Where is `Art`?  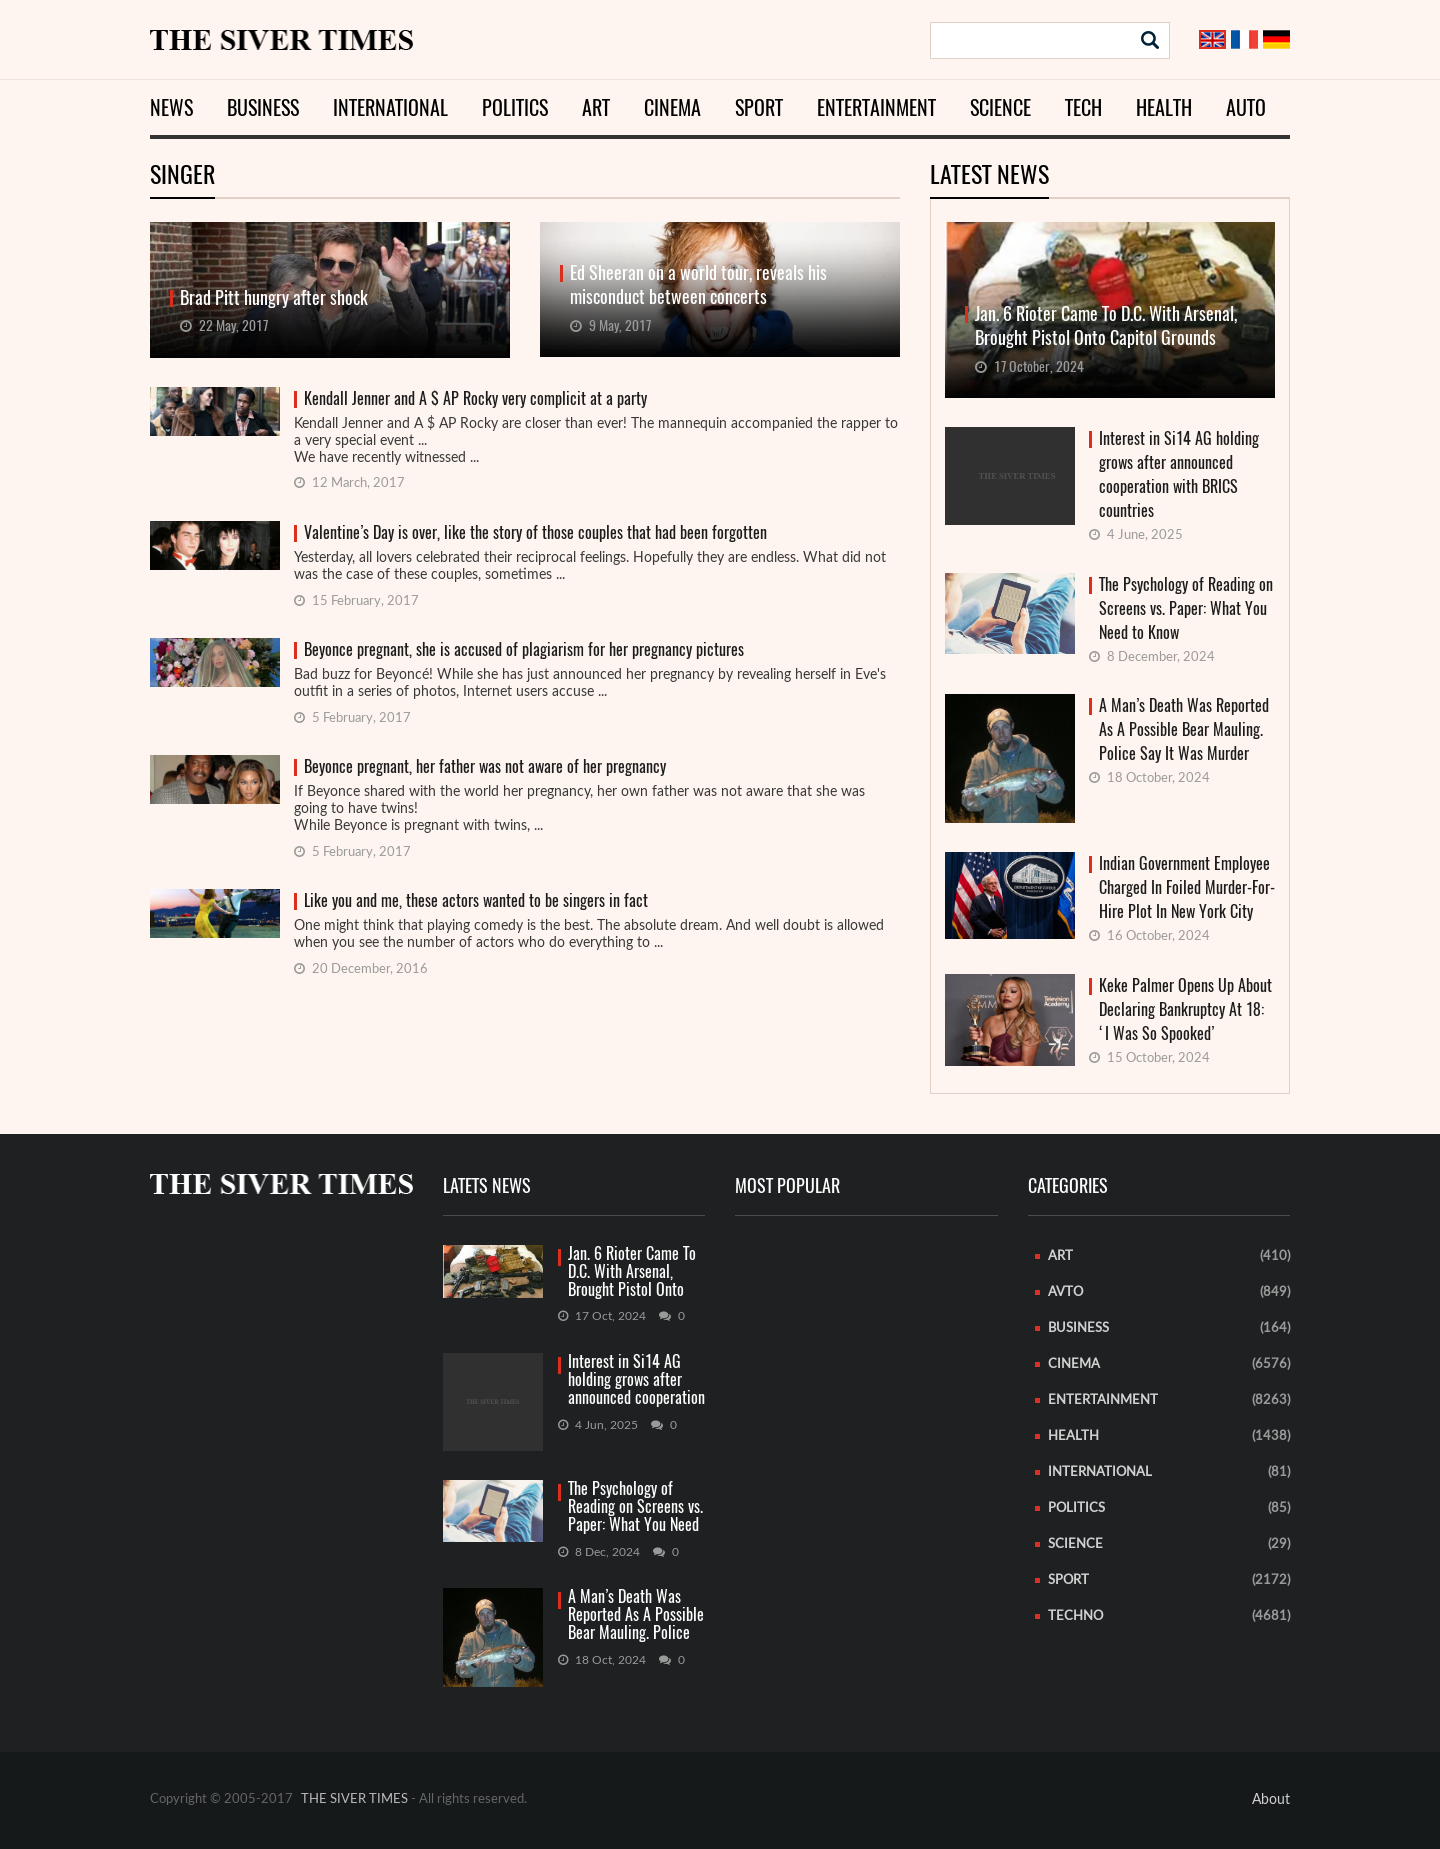
Art is located at coordinates (596, 107).